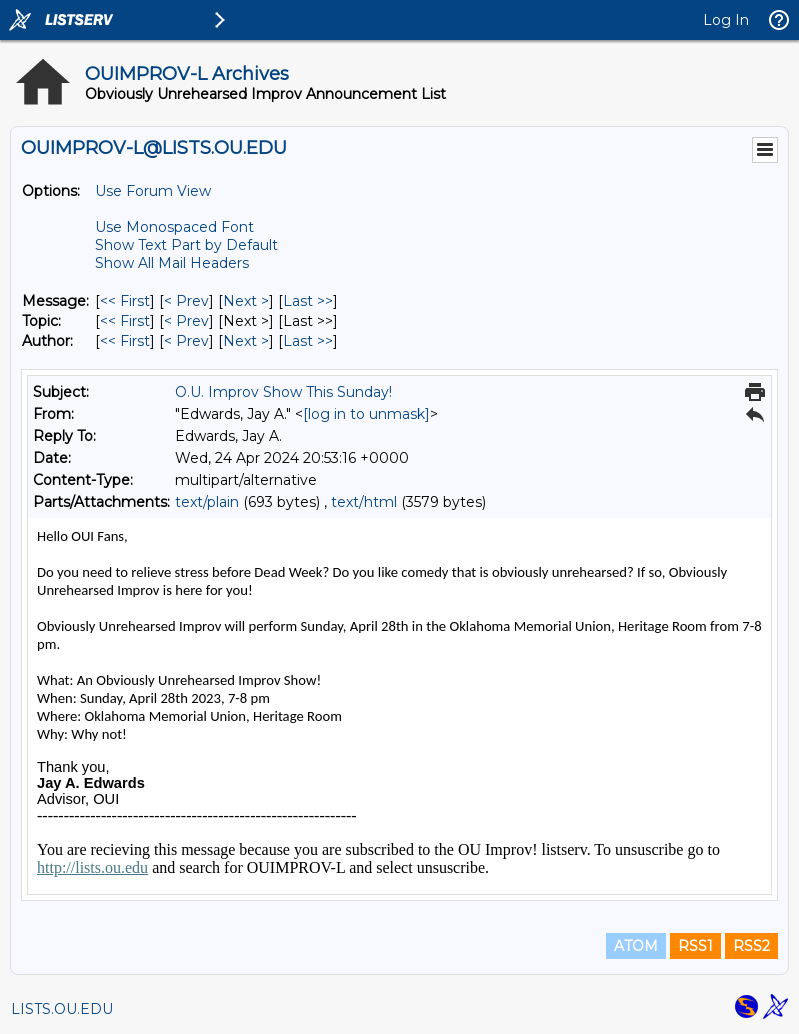 Image resolution: width=799 pixels, height=1034 pixels. What do you see at coordinates (186, 245) in the screenshot?
I see `Show Text Part by Default` at bounding box center [186, 245].